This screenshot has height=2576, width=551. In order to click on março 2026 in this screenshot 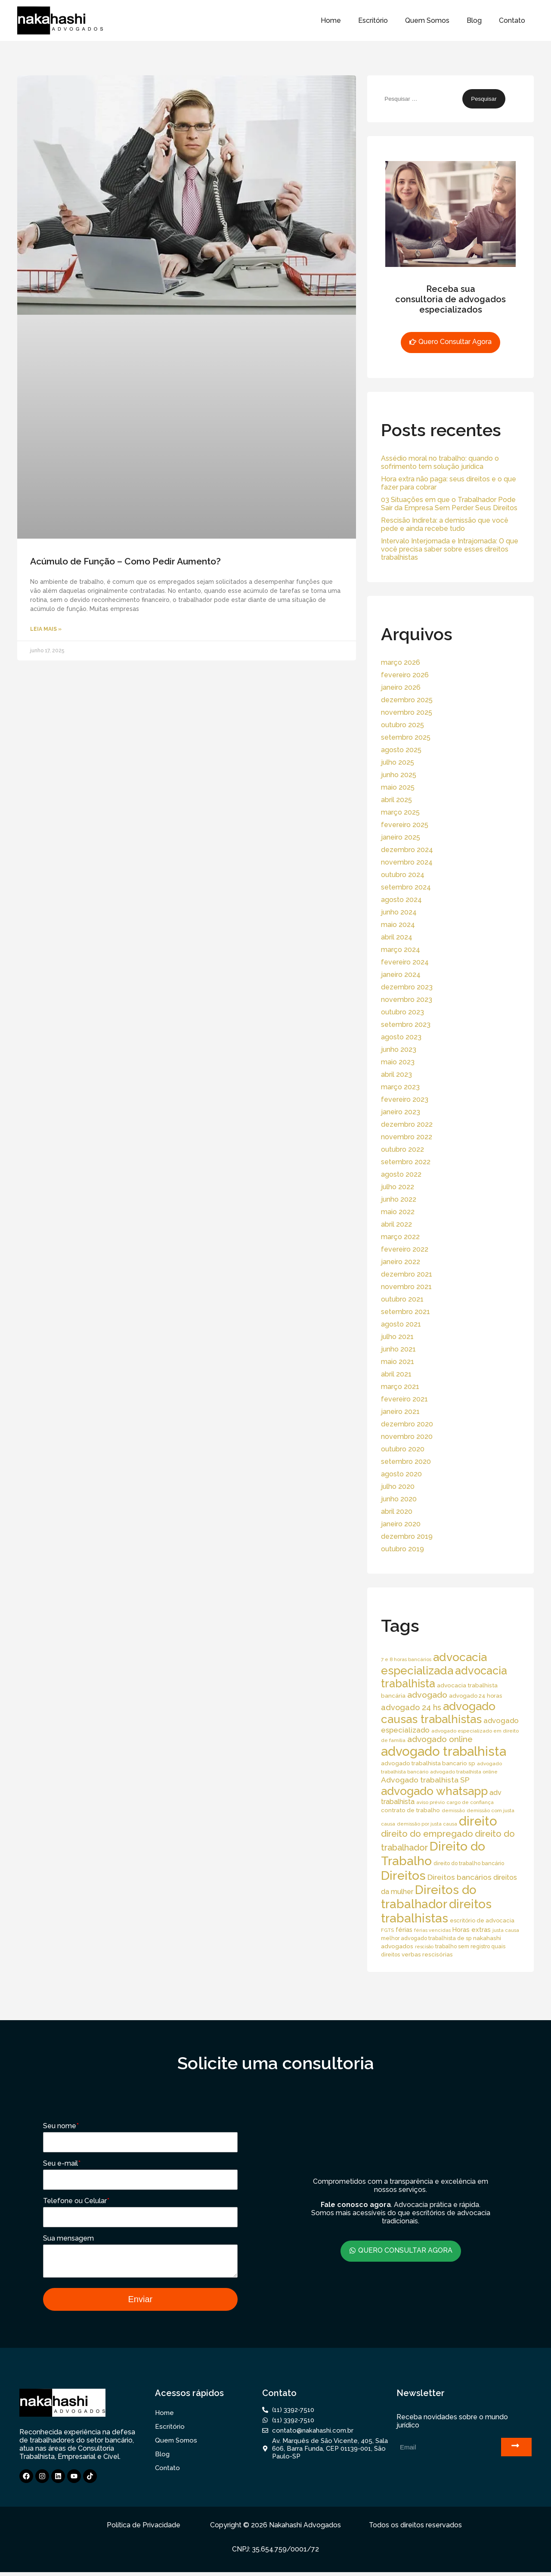, I will do `click(400, 662)`.